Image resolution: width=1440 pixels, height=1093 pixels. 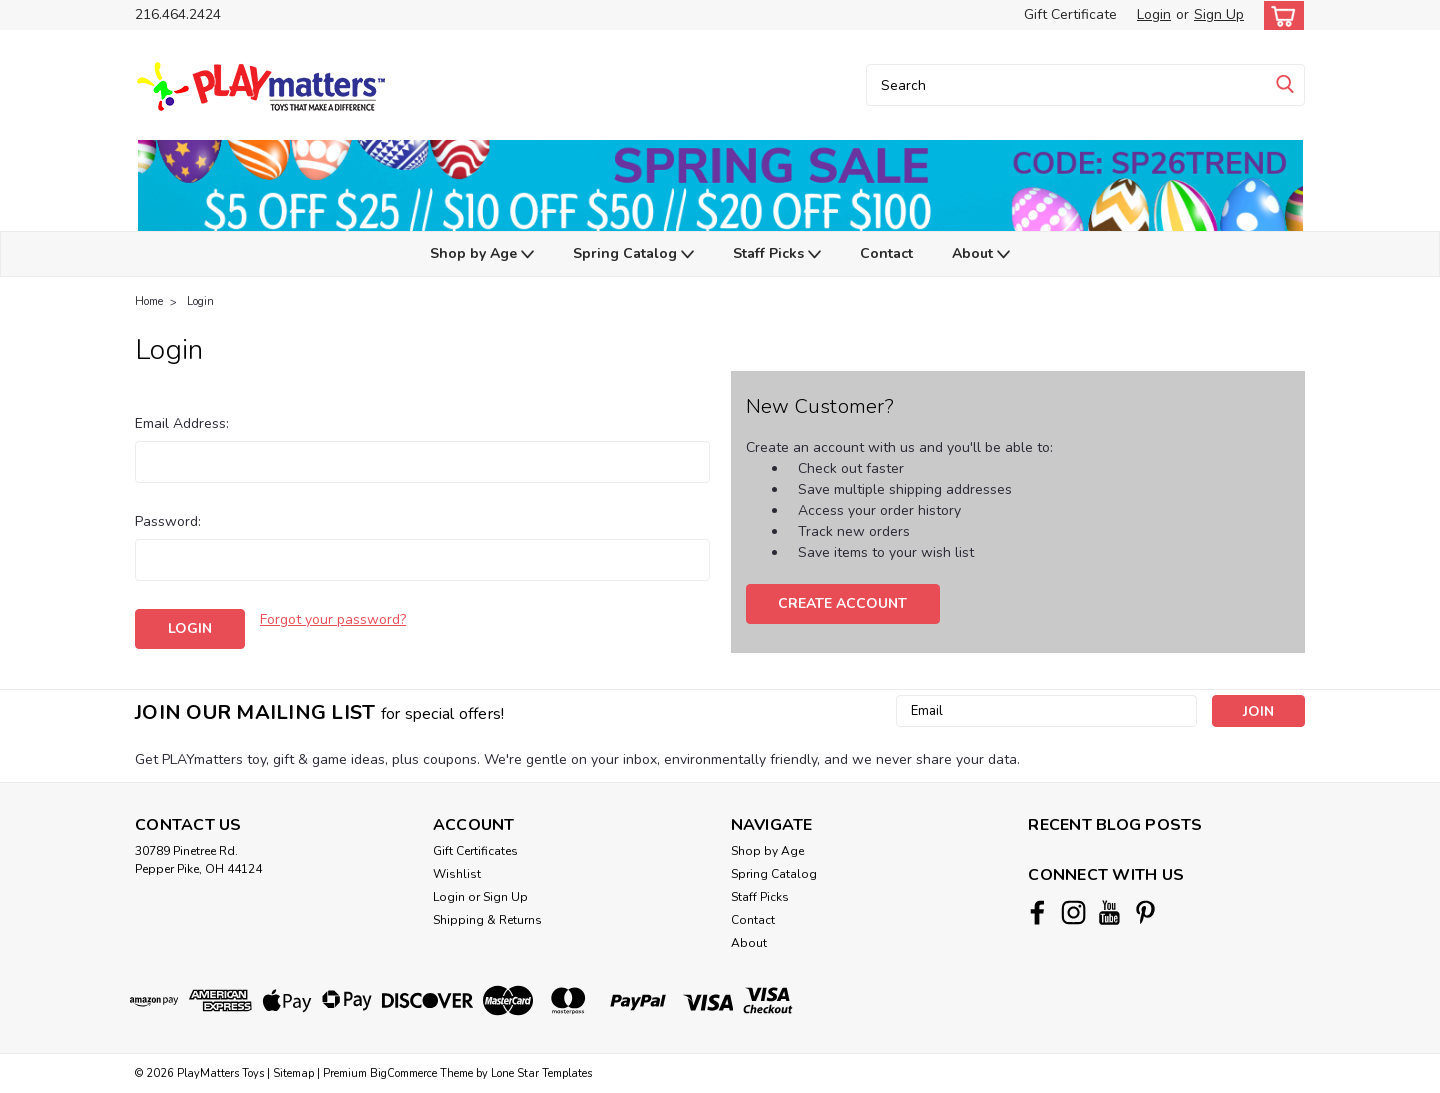 What do you see at coordinates (541, 1073) in the screenshot?
I see `Lone Star Templates` at bounding box center [541, 1073].